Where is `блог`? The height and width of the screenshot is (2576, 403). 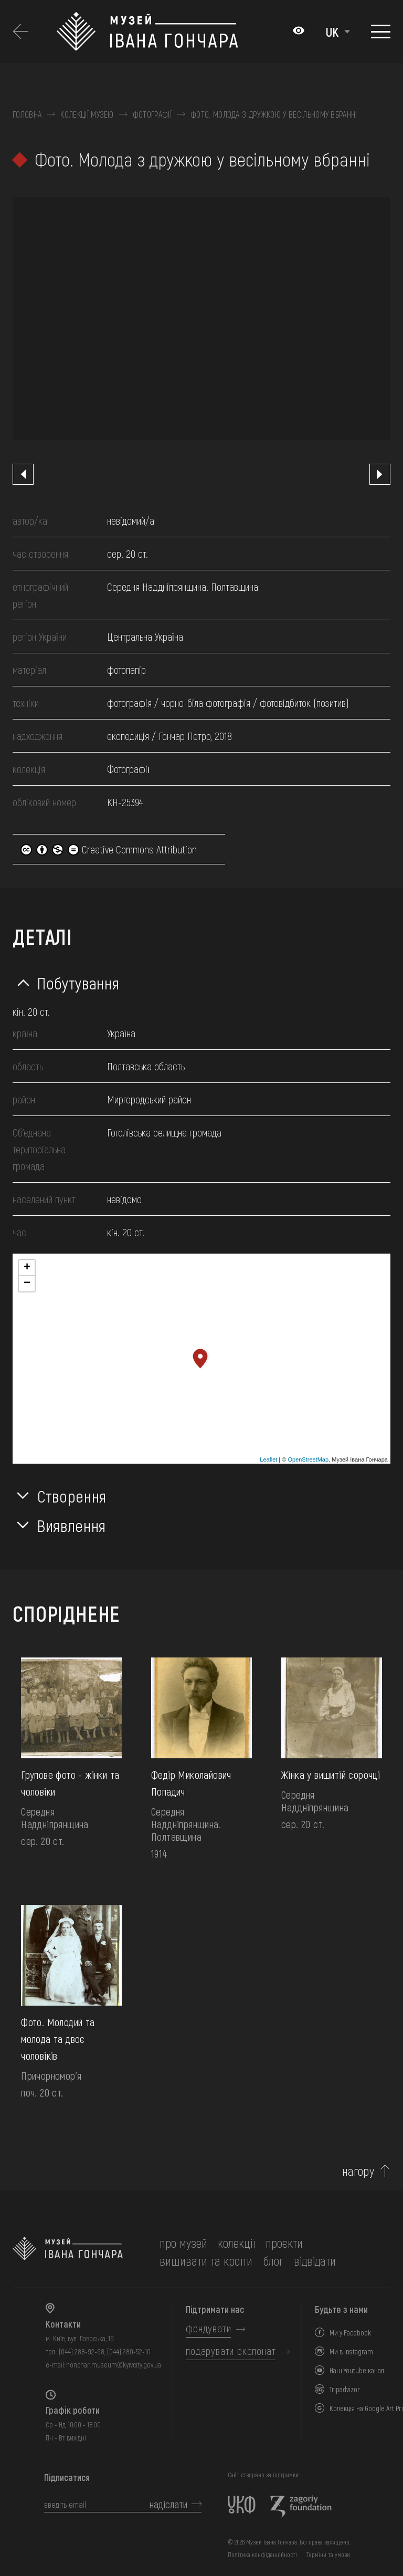
блог is located at coordinates (273, 2260).